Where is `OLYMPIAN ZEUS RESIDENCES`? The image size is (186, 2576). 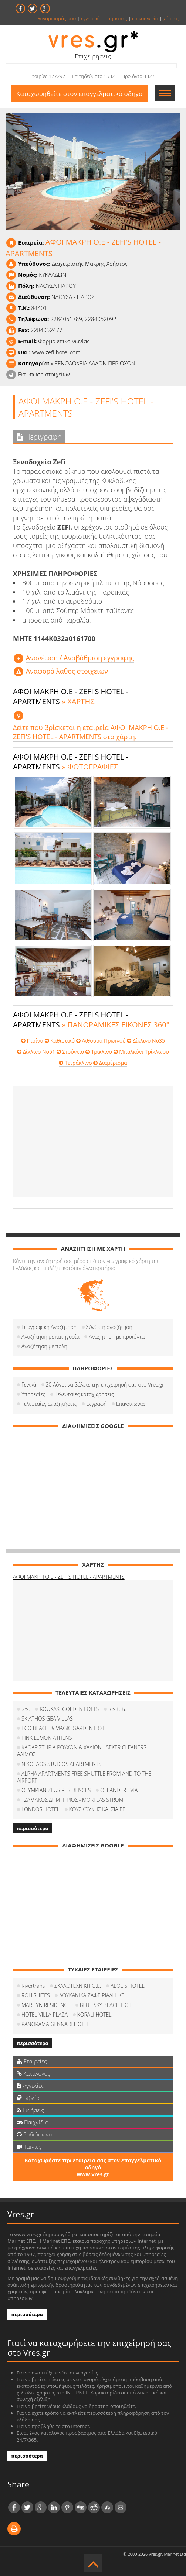
OLYMPIAN ZEUS RESIDENCES is located at coordinates (56, 1790).